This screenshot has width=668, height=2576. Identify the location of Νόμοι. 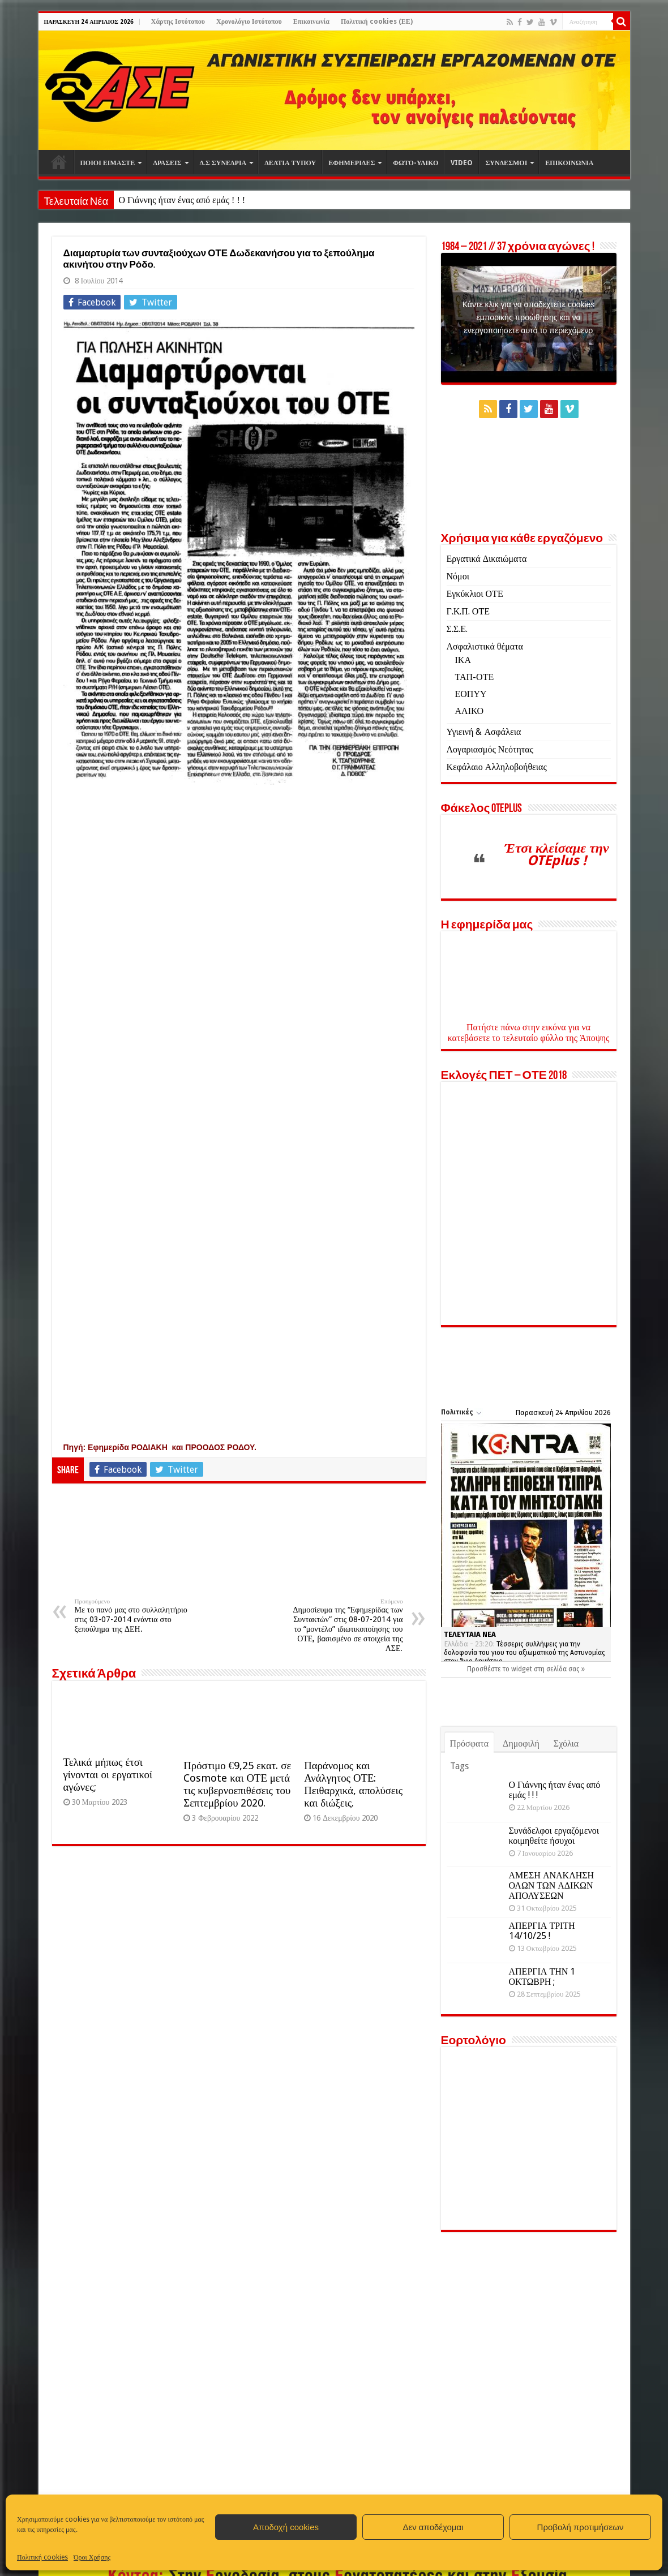
(458, 576).